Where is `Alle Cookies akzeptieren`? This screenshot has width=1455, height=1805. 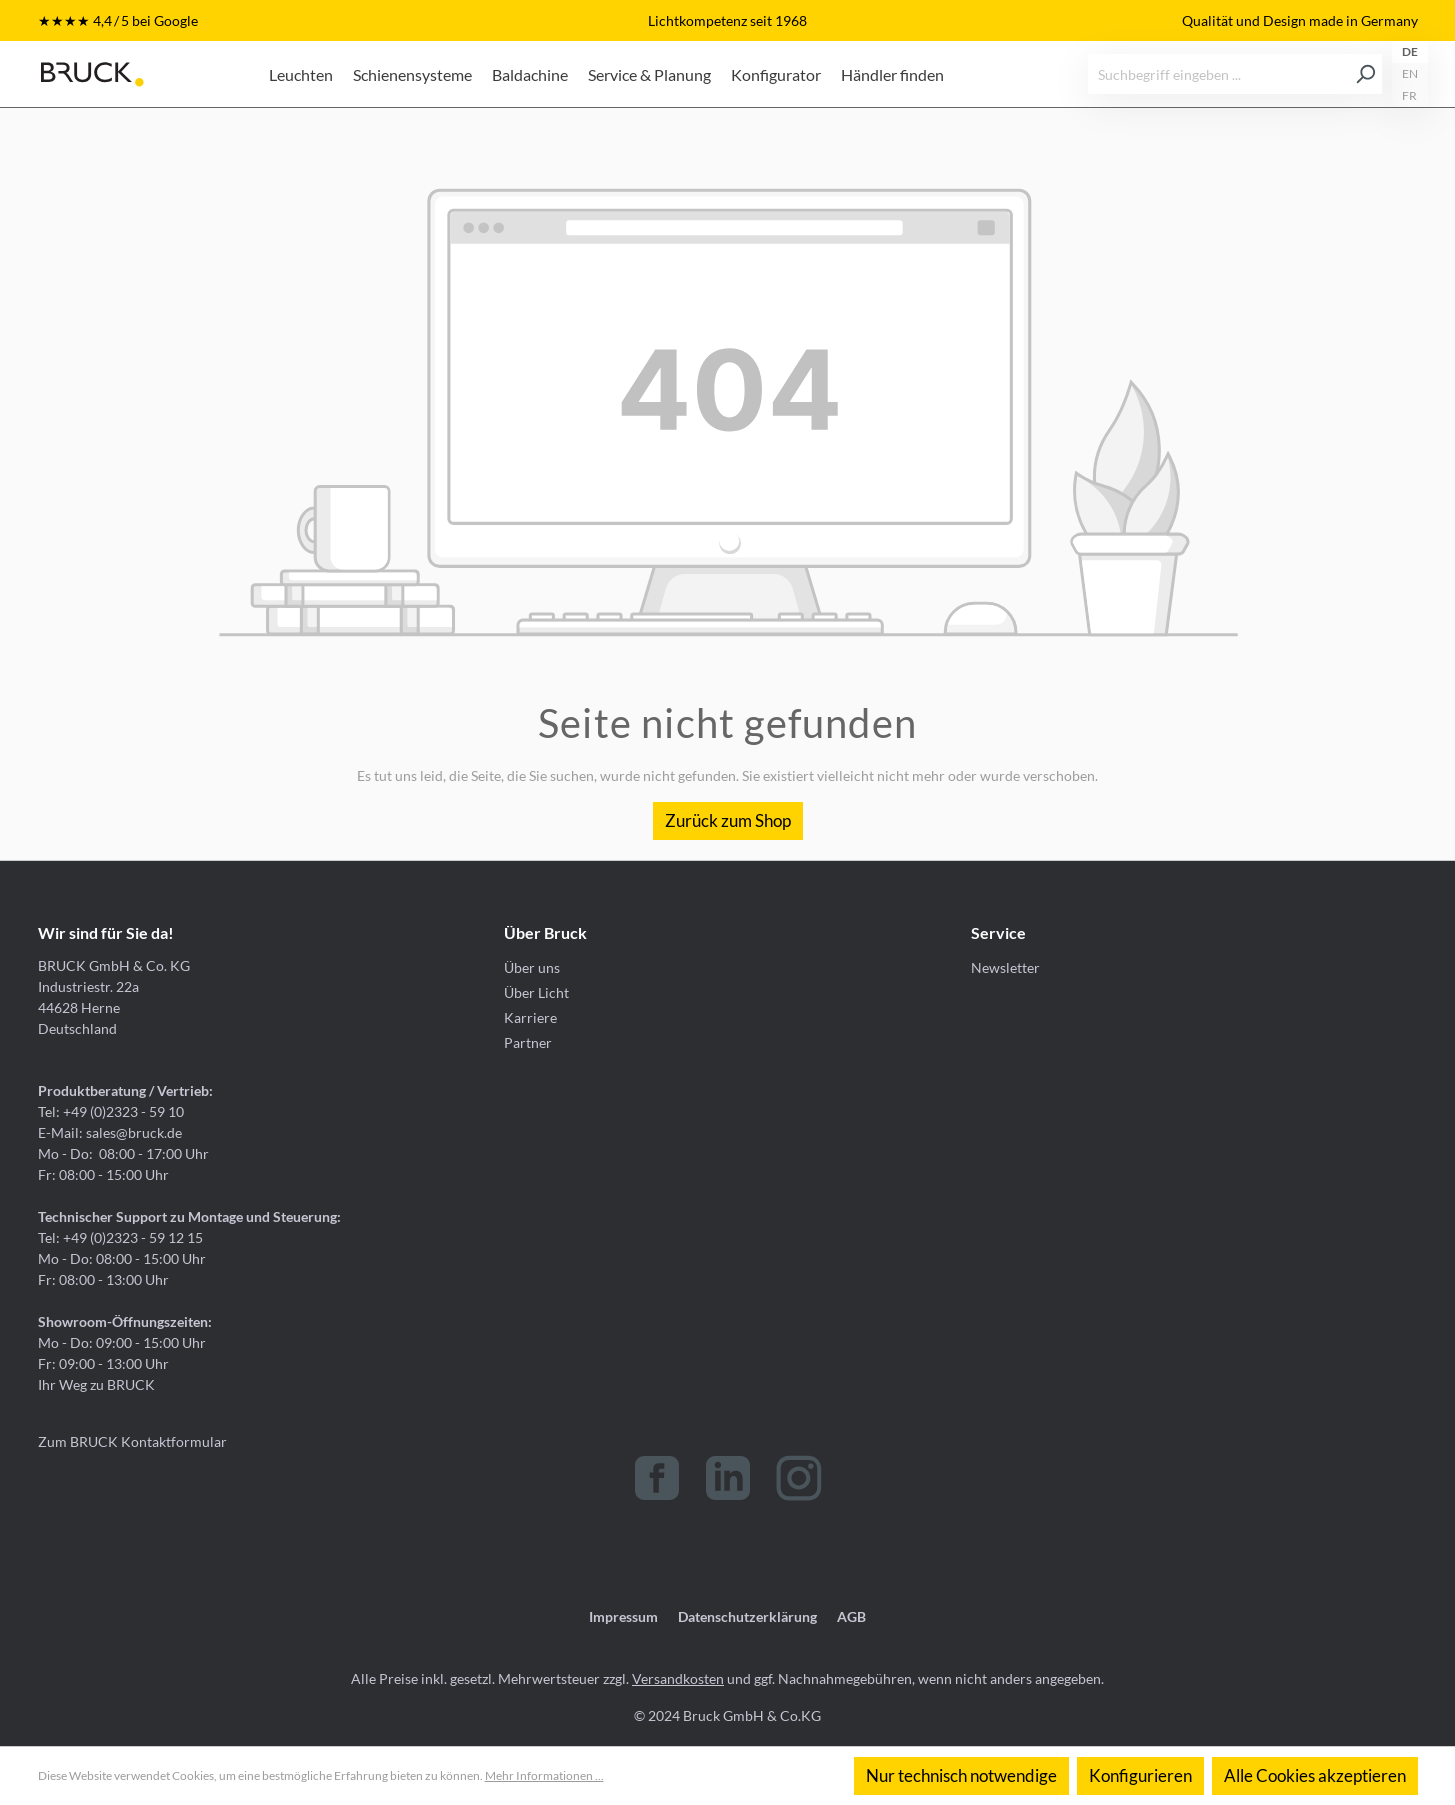
Alle Cookies akzeptieren is located at coordinates (1315, 1775).